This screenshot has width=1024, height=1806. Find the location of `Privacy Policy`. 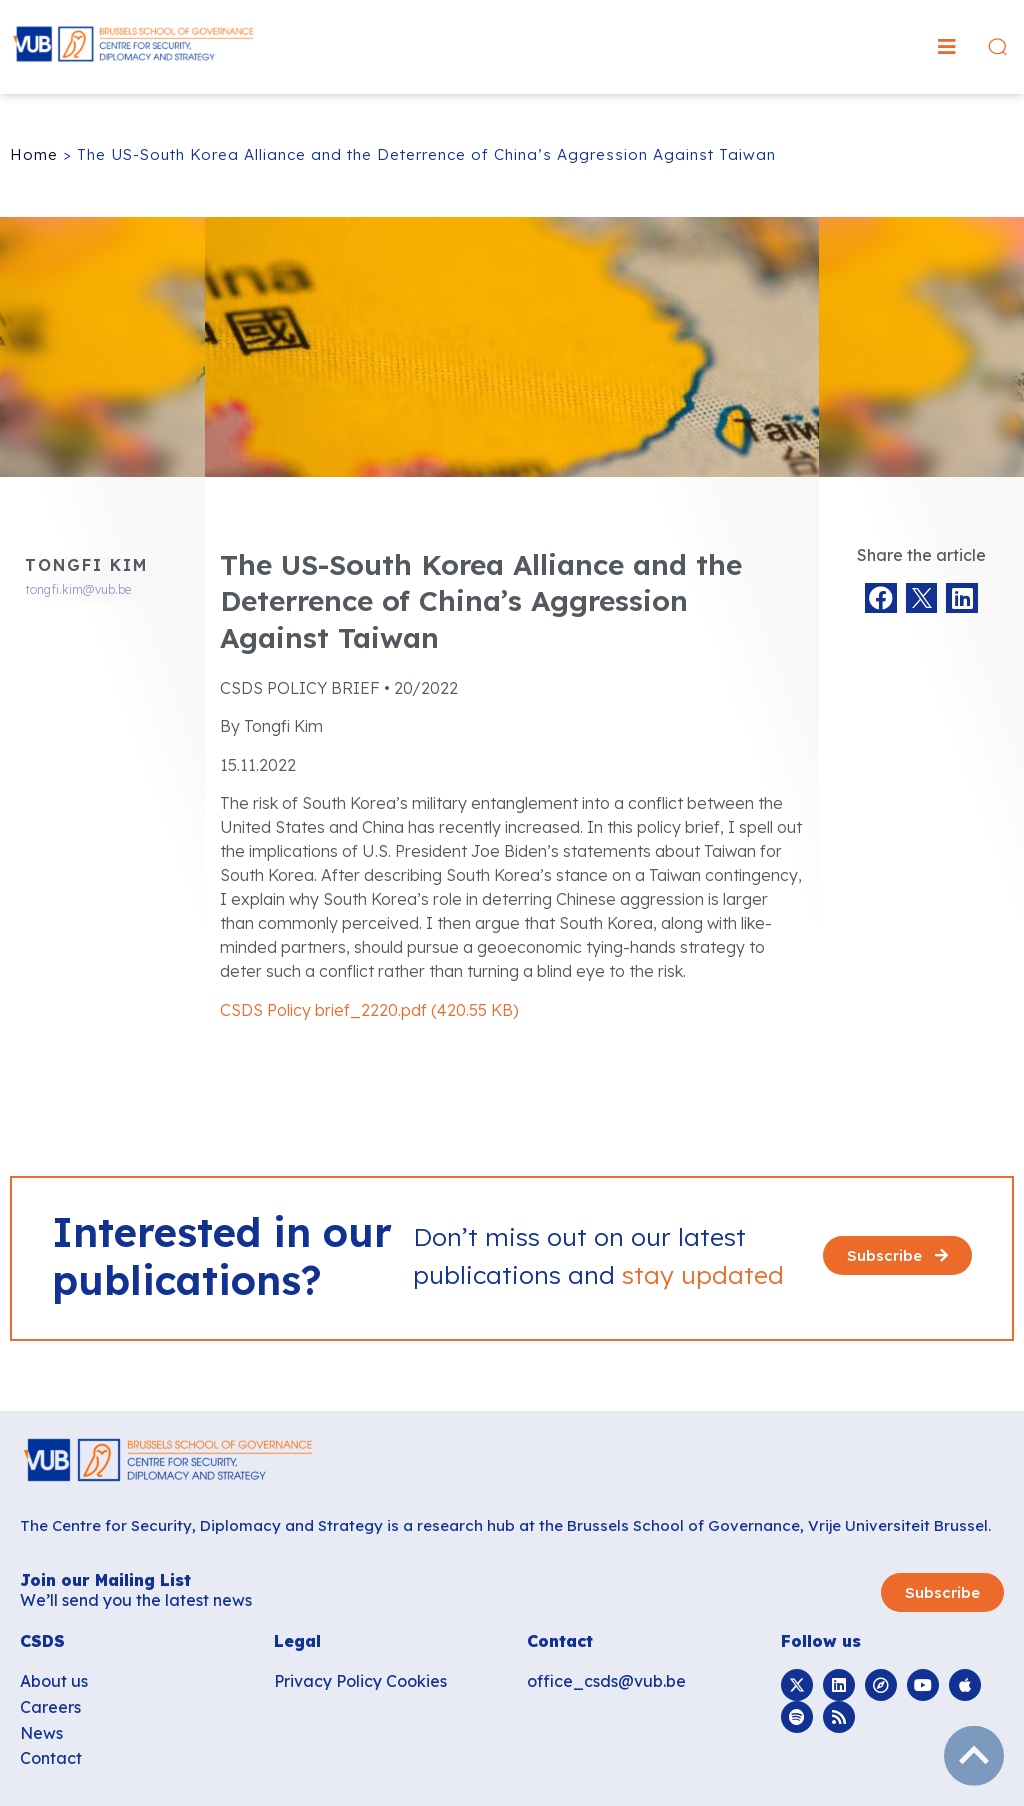

Privacy Policy is located at coordinates (328, 1681).